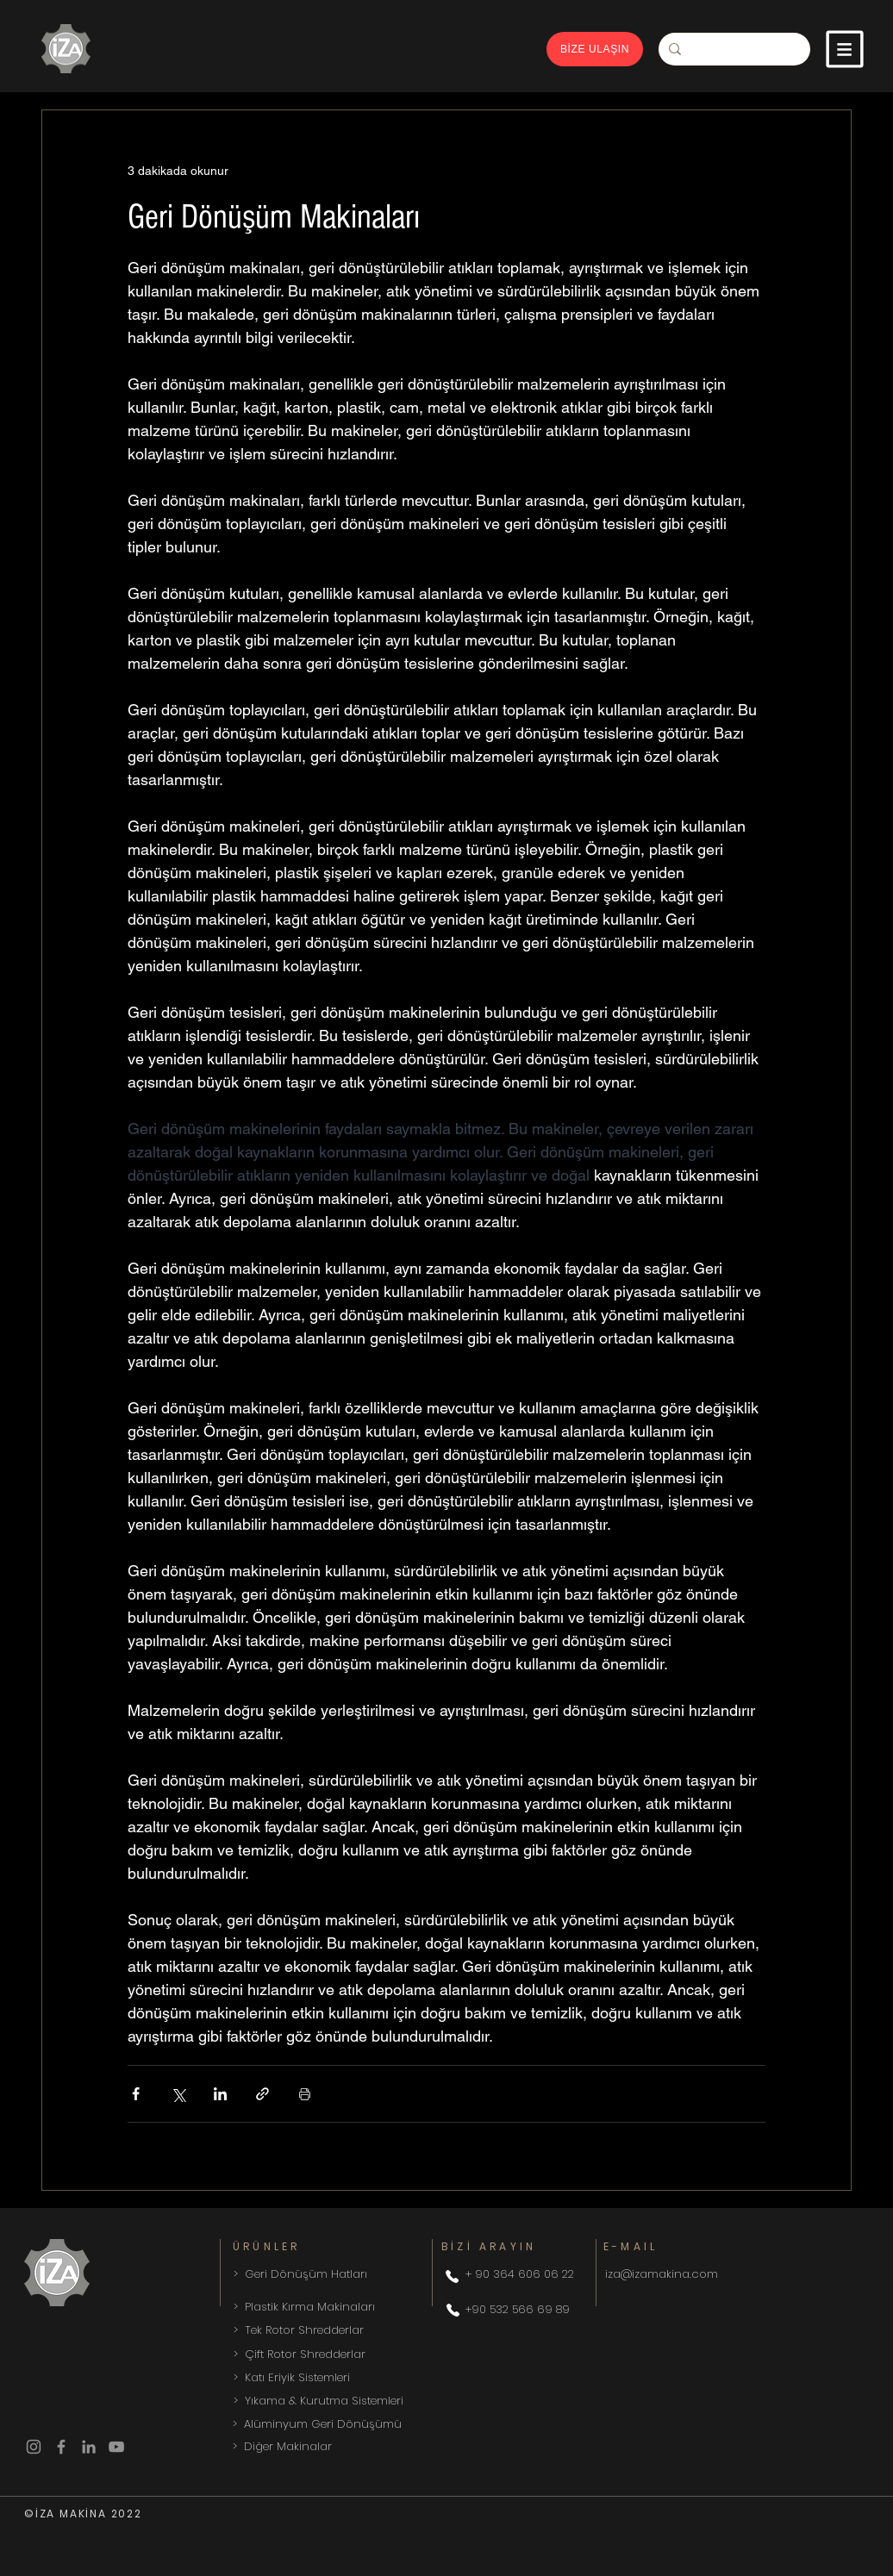 The width and height of the screenshot is (893, 2576). Describe the element at coordinates (594, 49) in the screenshot. I see `[BİZE ULAŞIN]` at that location.